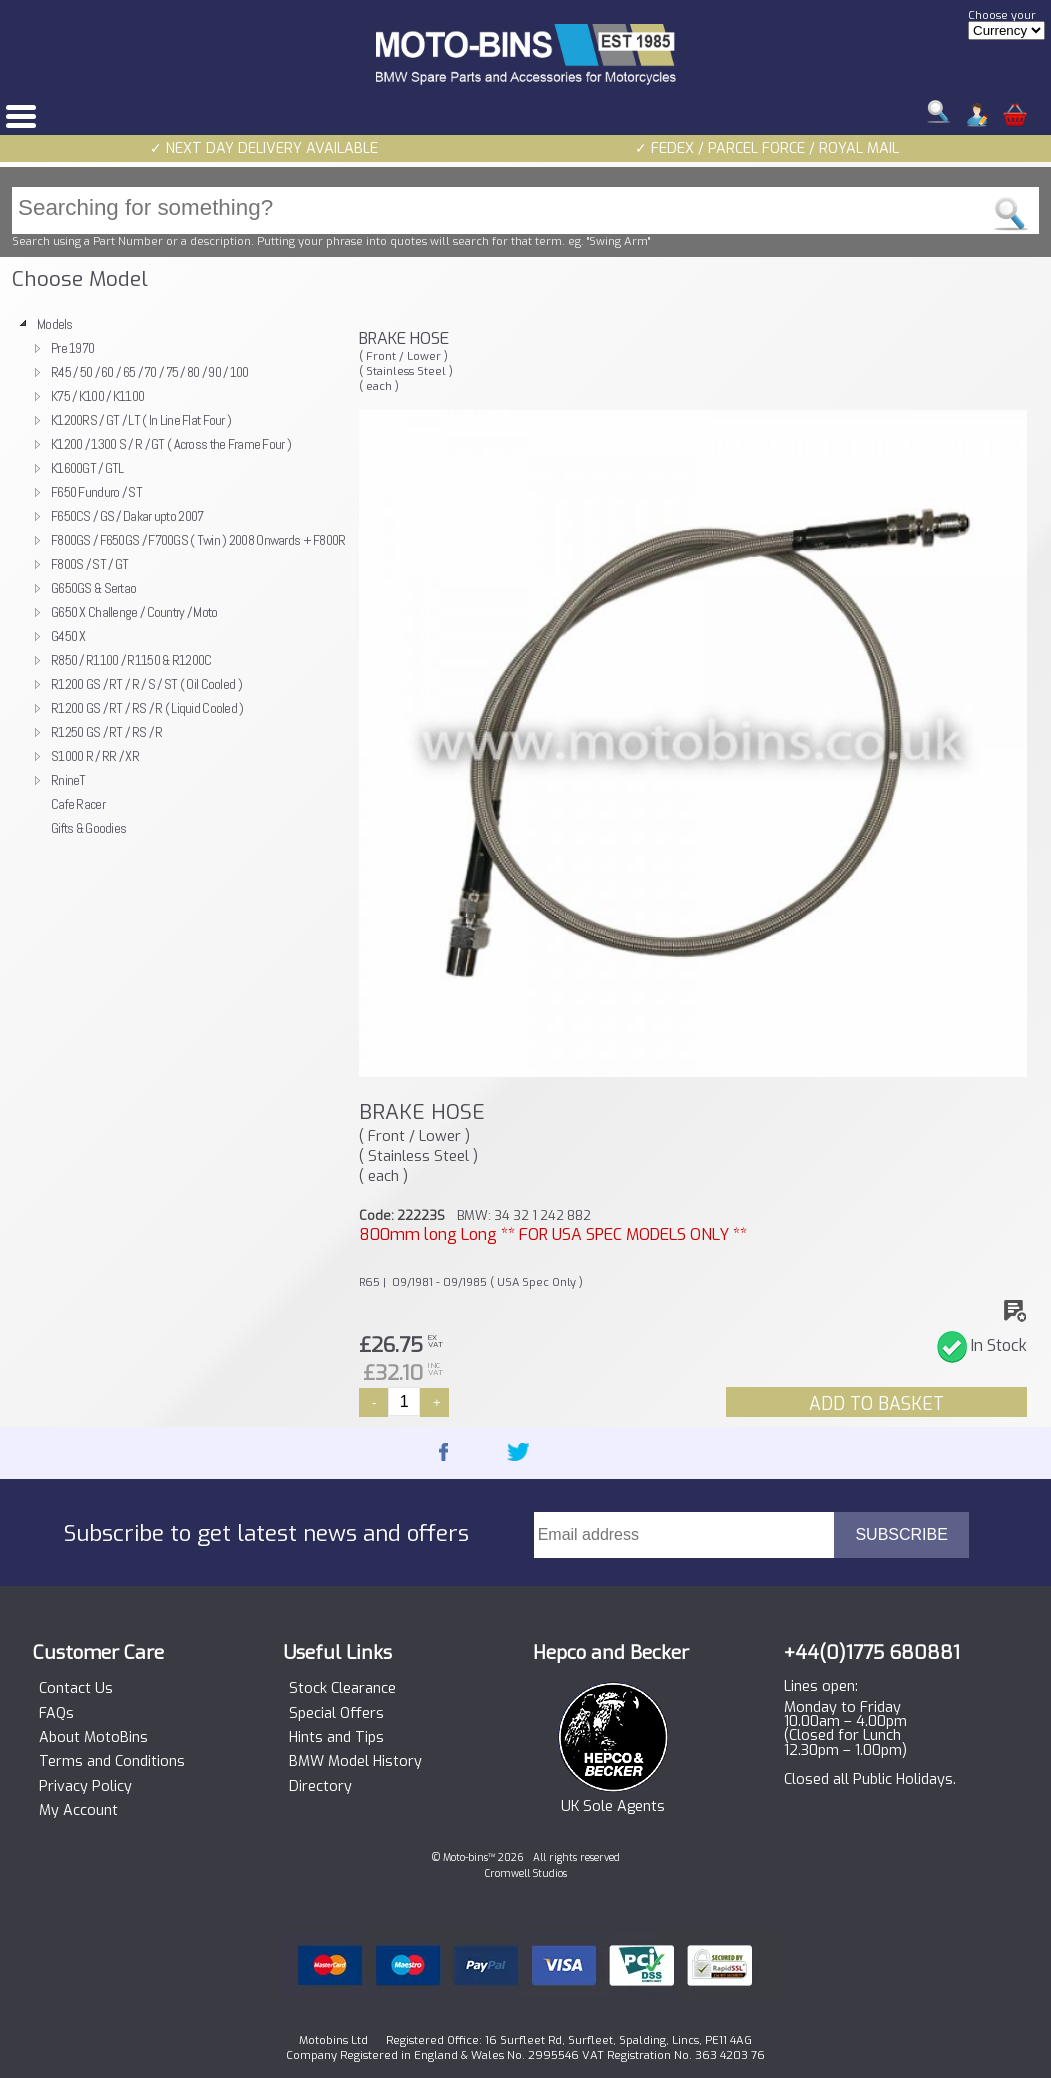  Describe the element at coordinates (96, 492) in the screenshot. I see `F650 Funduro / ST` at that location.